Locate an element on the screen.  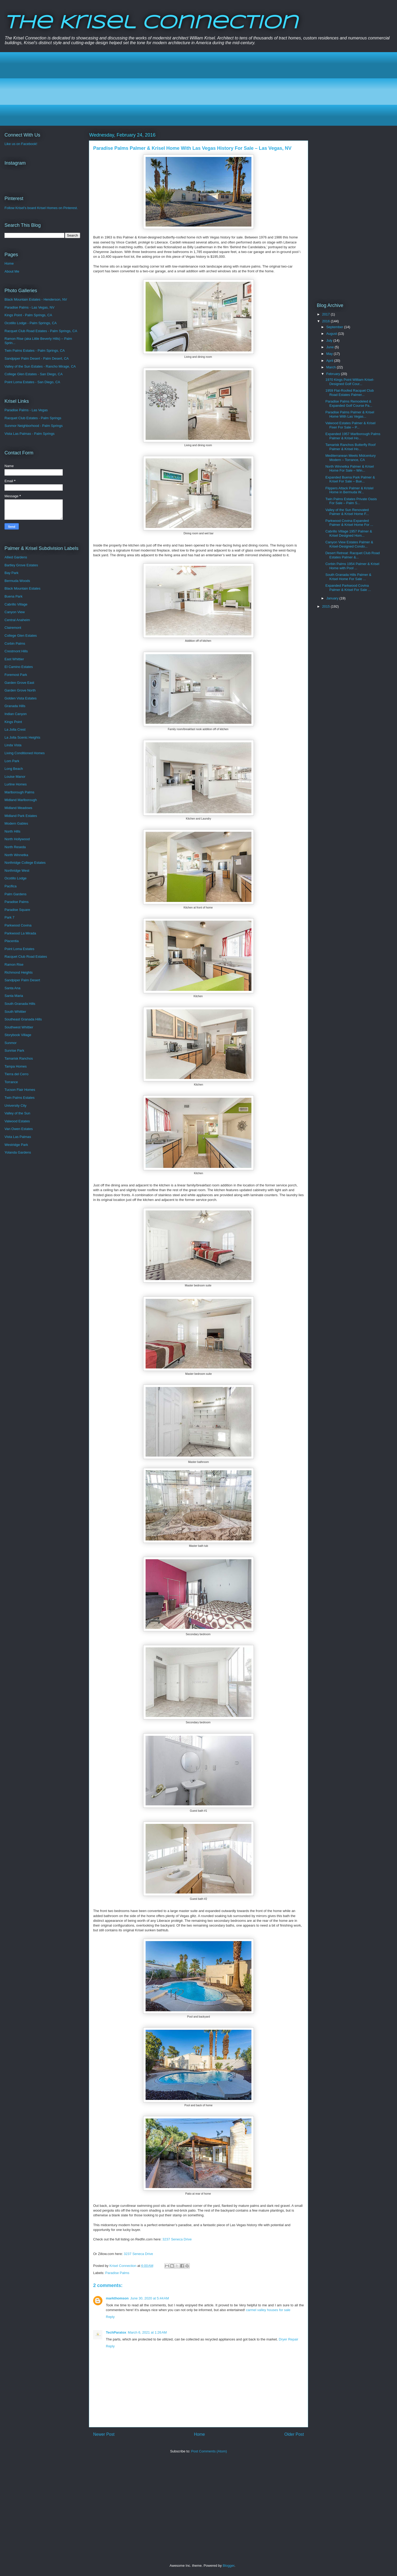
1959 Flat-Roofed Racquet Club Road Estates Palmer... is located at coordinates (349, 392).